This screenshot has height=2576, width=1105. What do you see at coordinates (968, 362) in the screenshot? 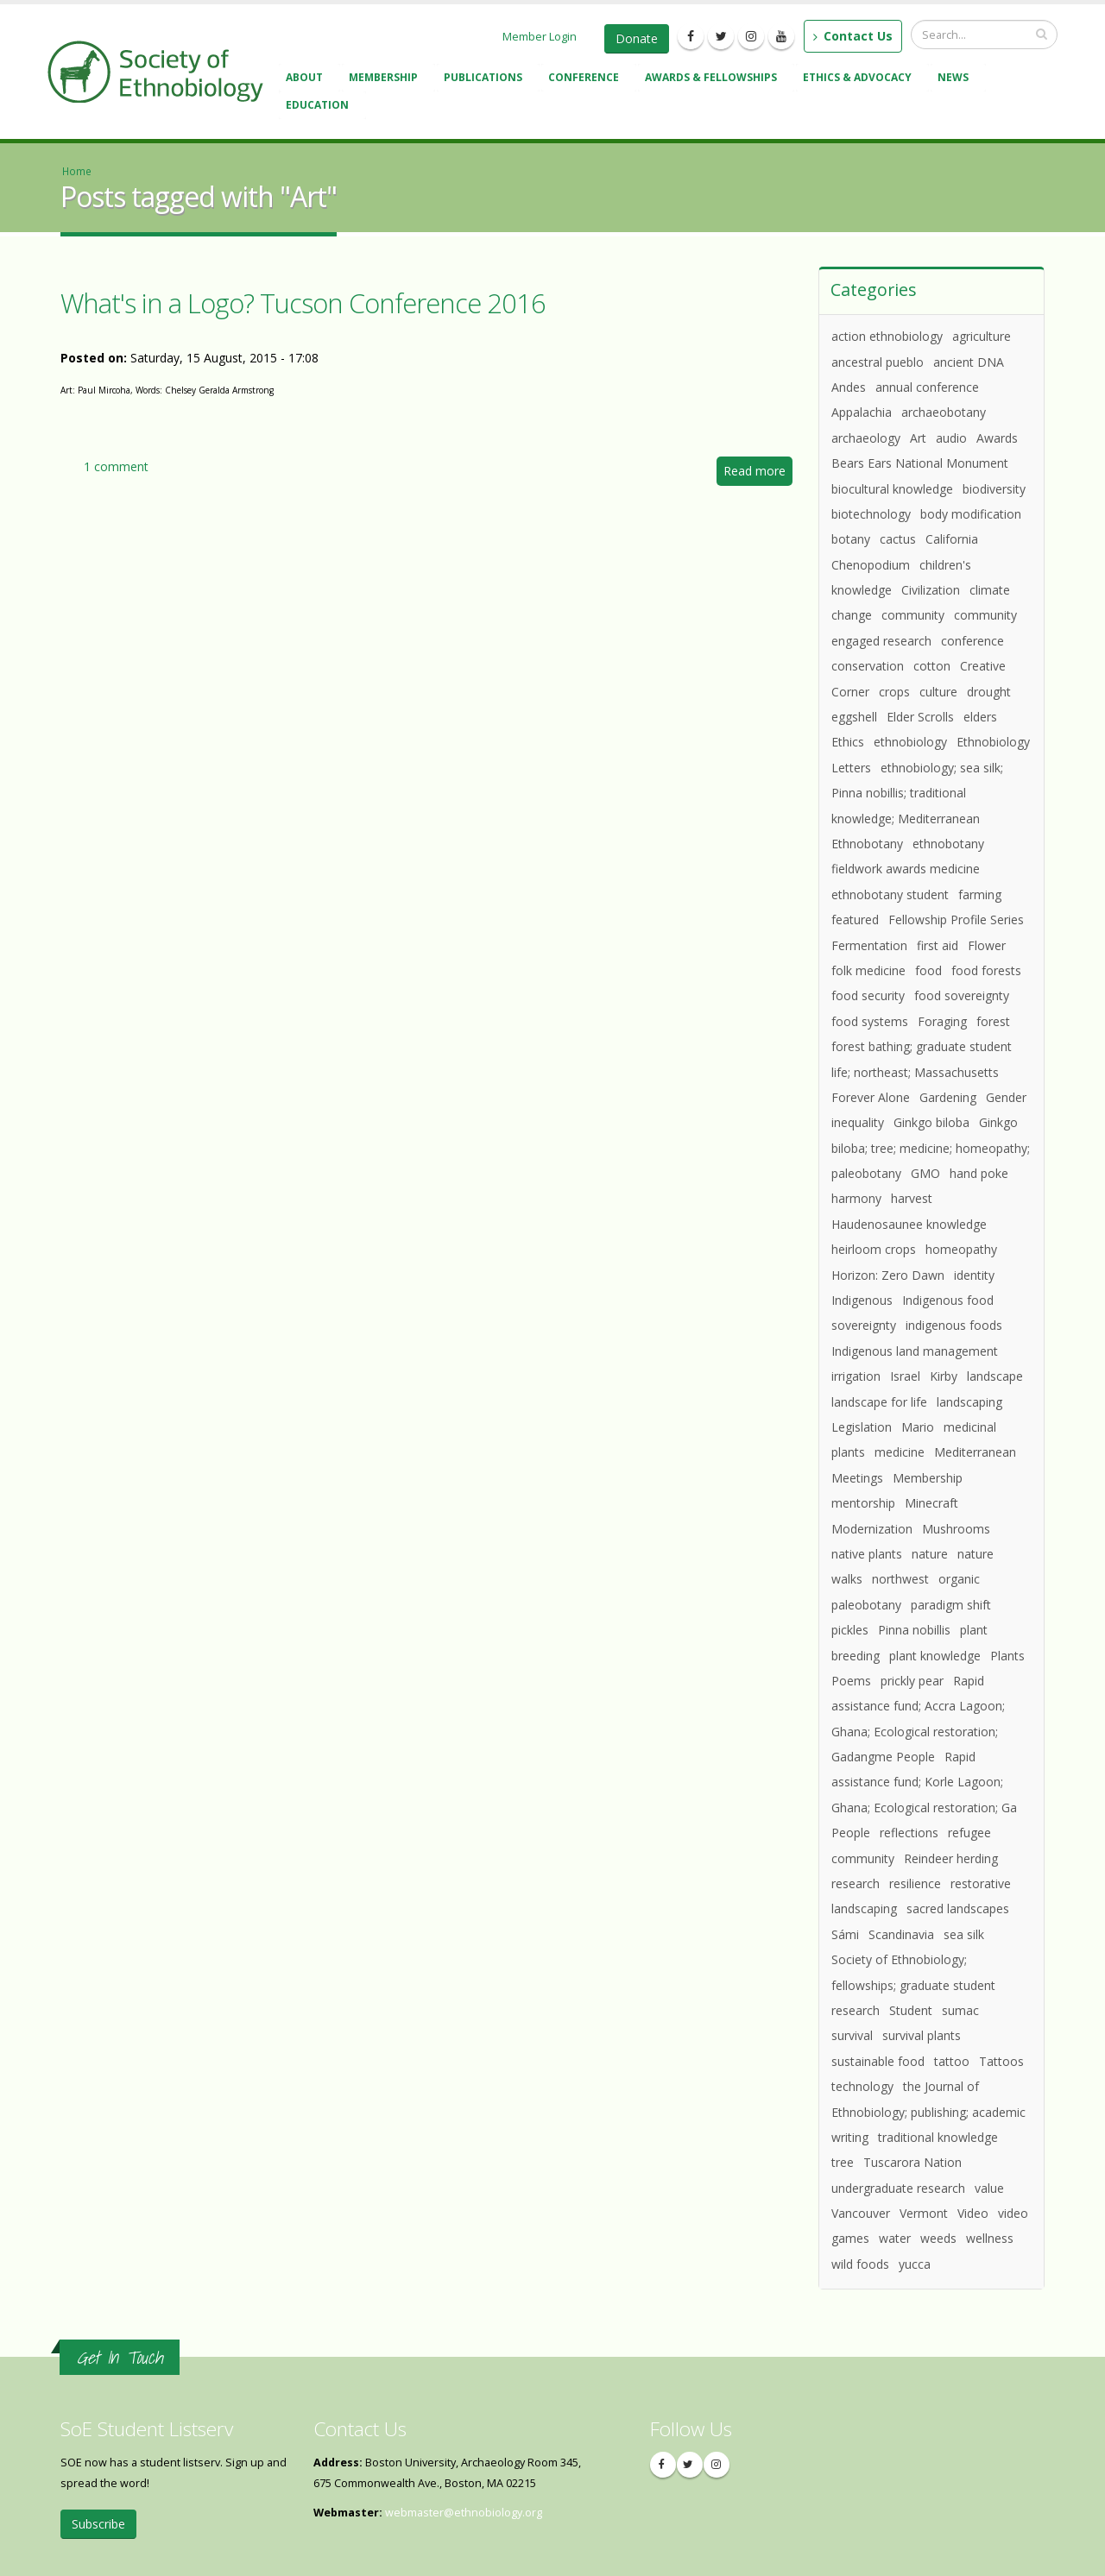
I see `ancient DNA` at bounding box center [968, 362].